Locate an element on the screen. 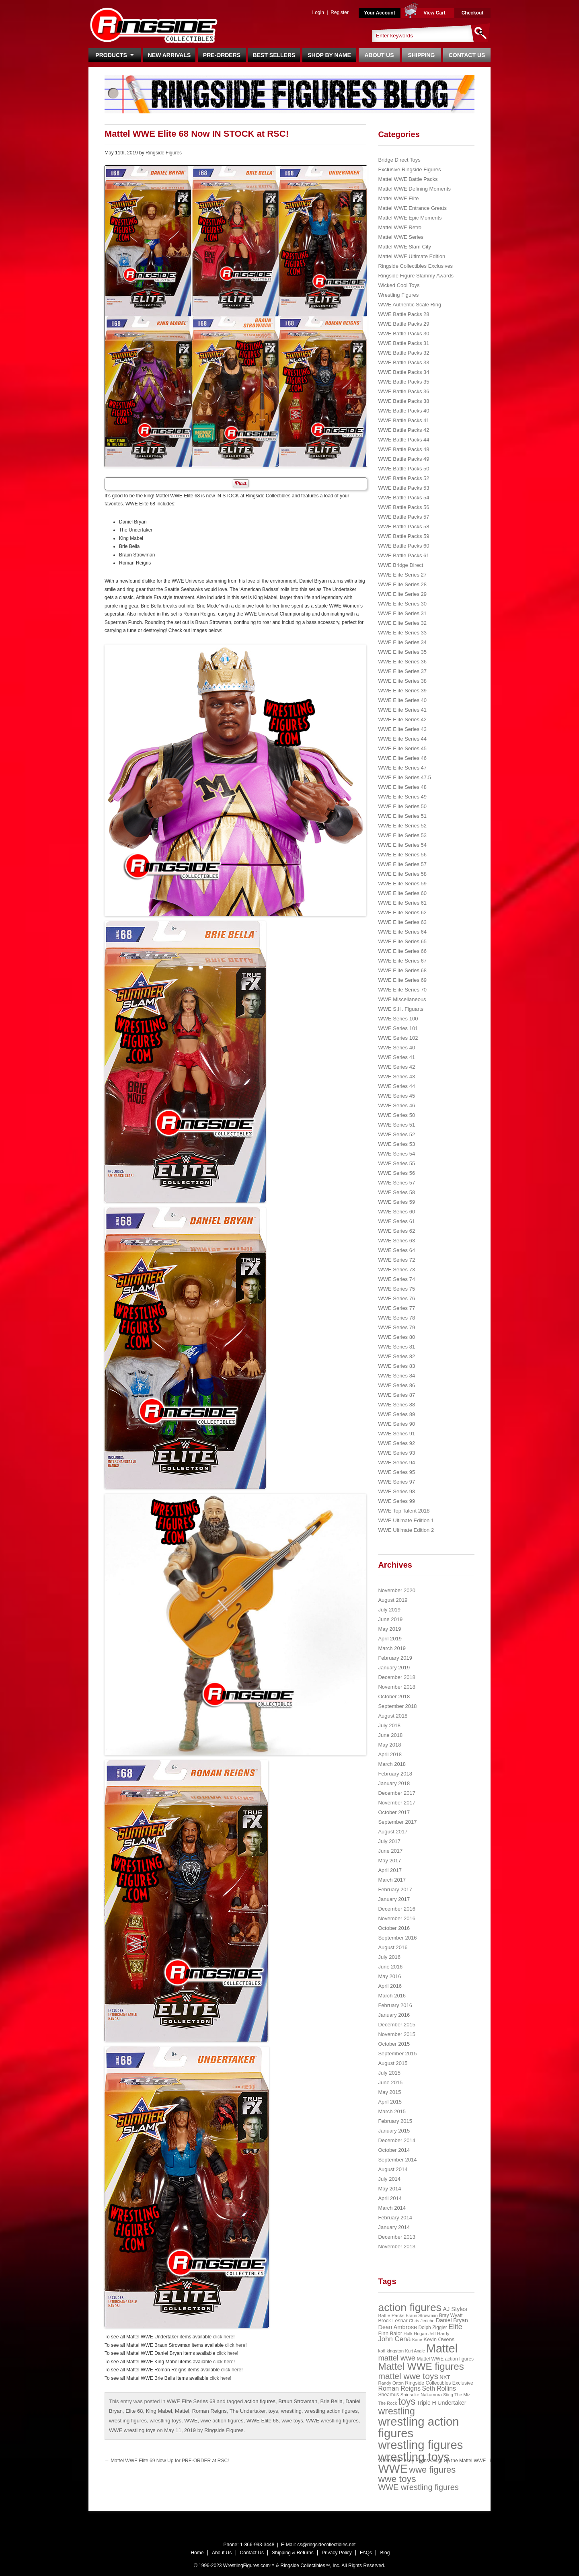 The height and width of the screenshot is (2576, 579). Ringside Collectibles Exclusive [Ringside Collectibles Exclusive (24 items)] is located at coordinates (439, 2383).